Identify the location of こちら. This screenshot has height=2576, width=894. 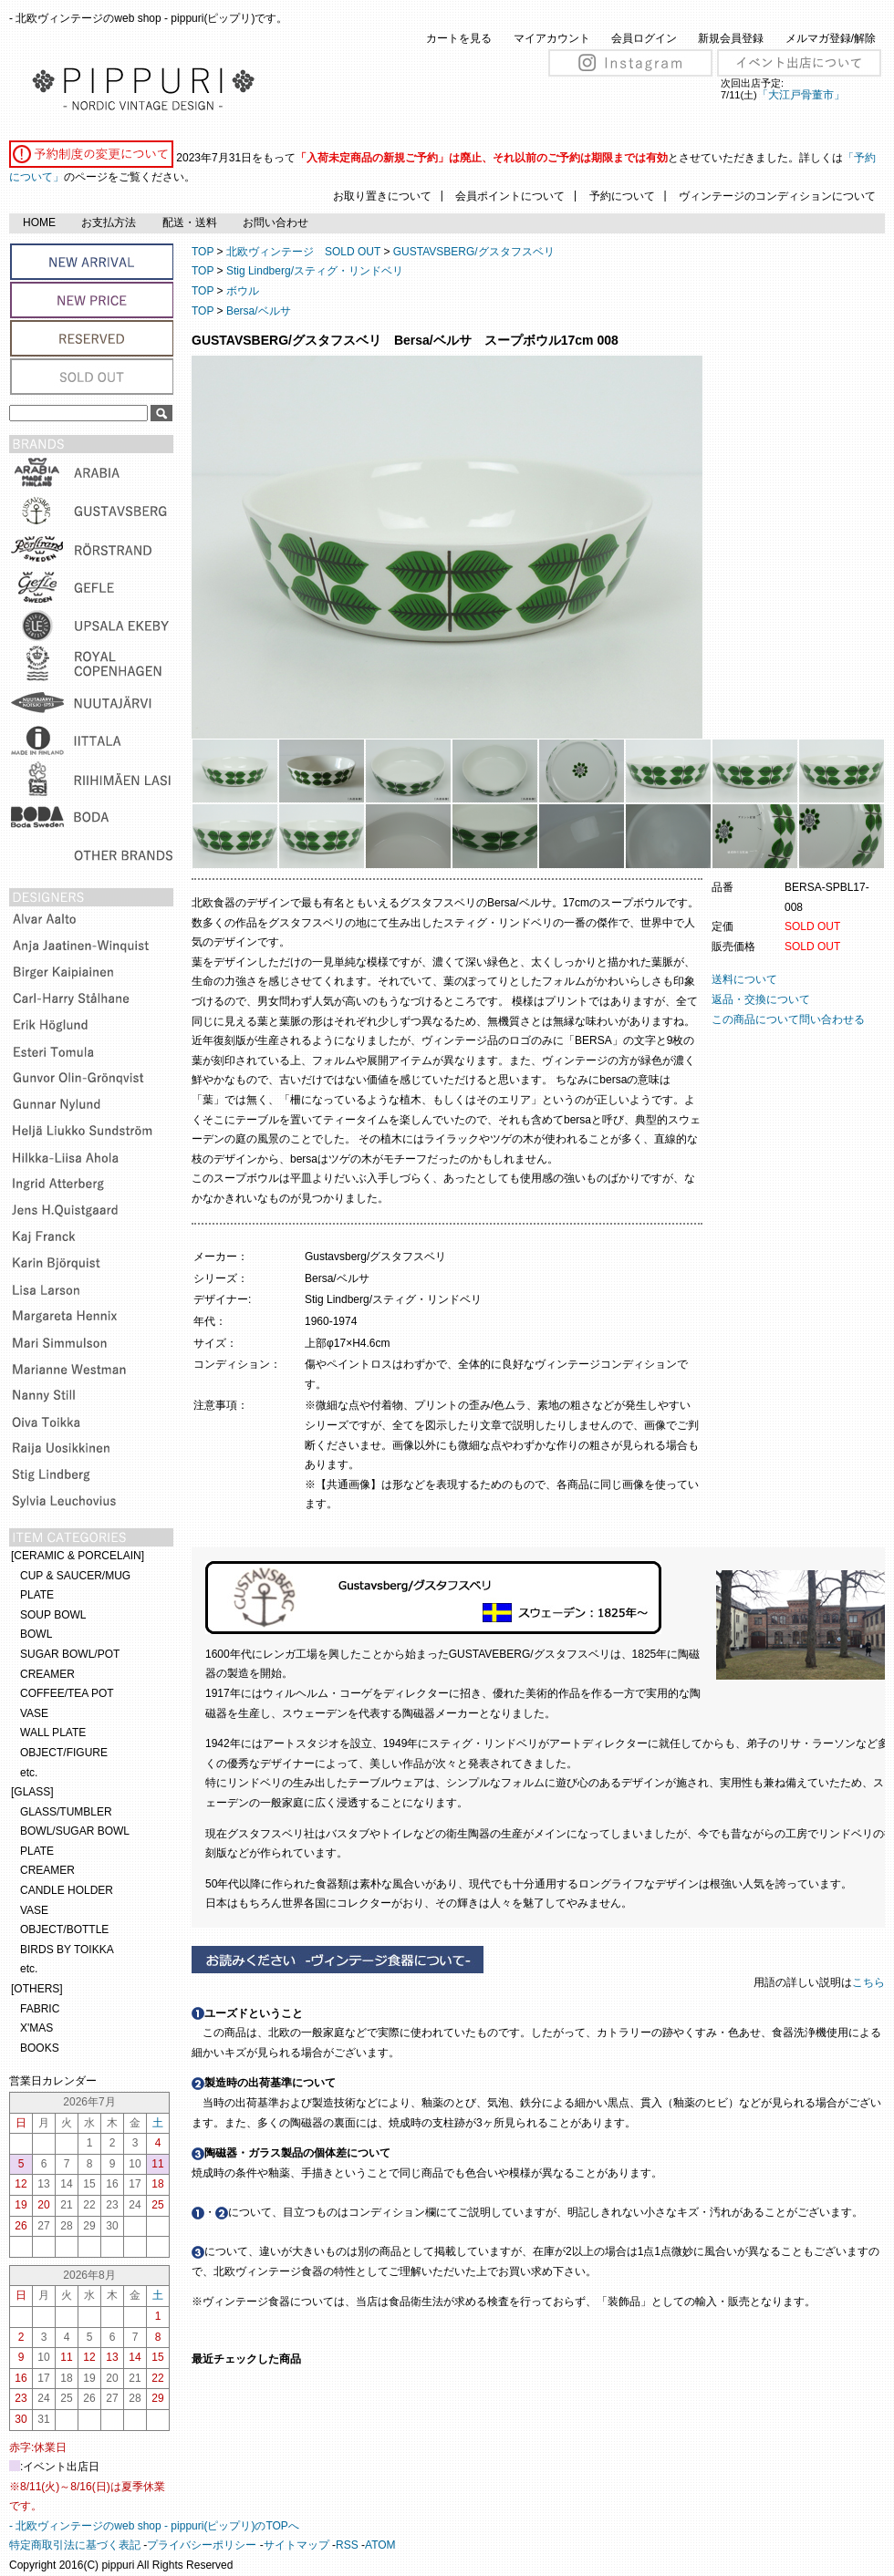
(870, 1982).